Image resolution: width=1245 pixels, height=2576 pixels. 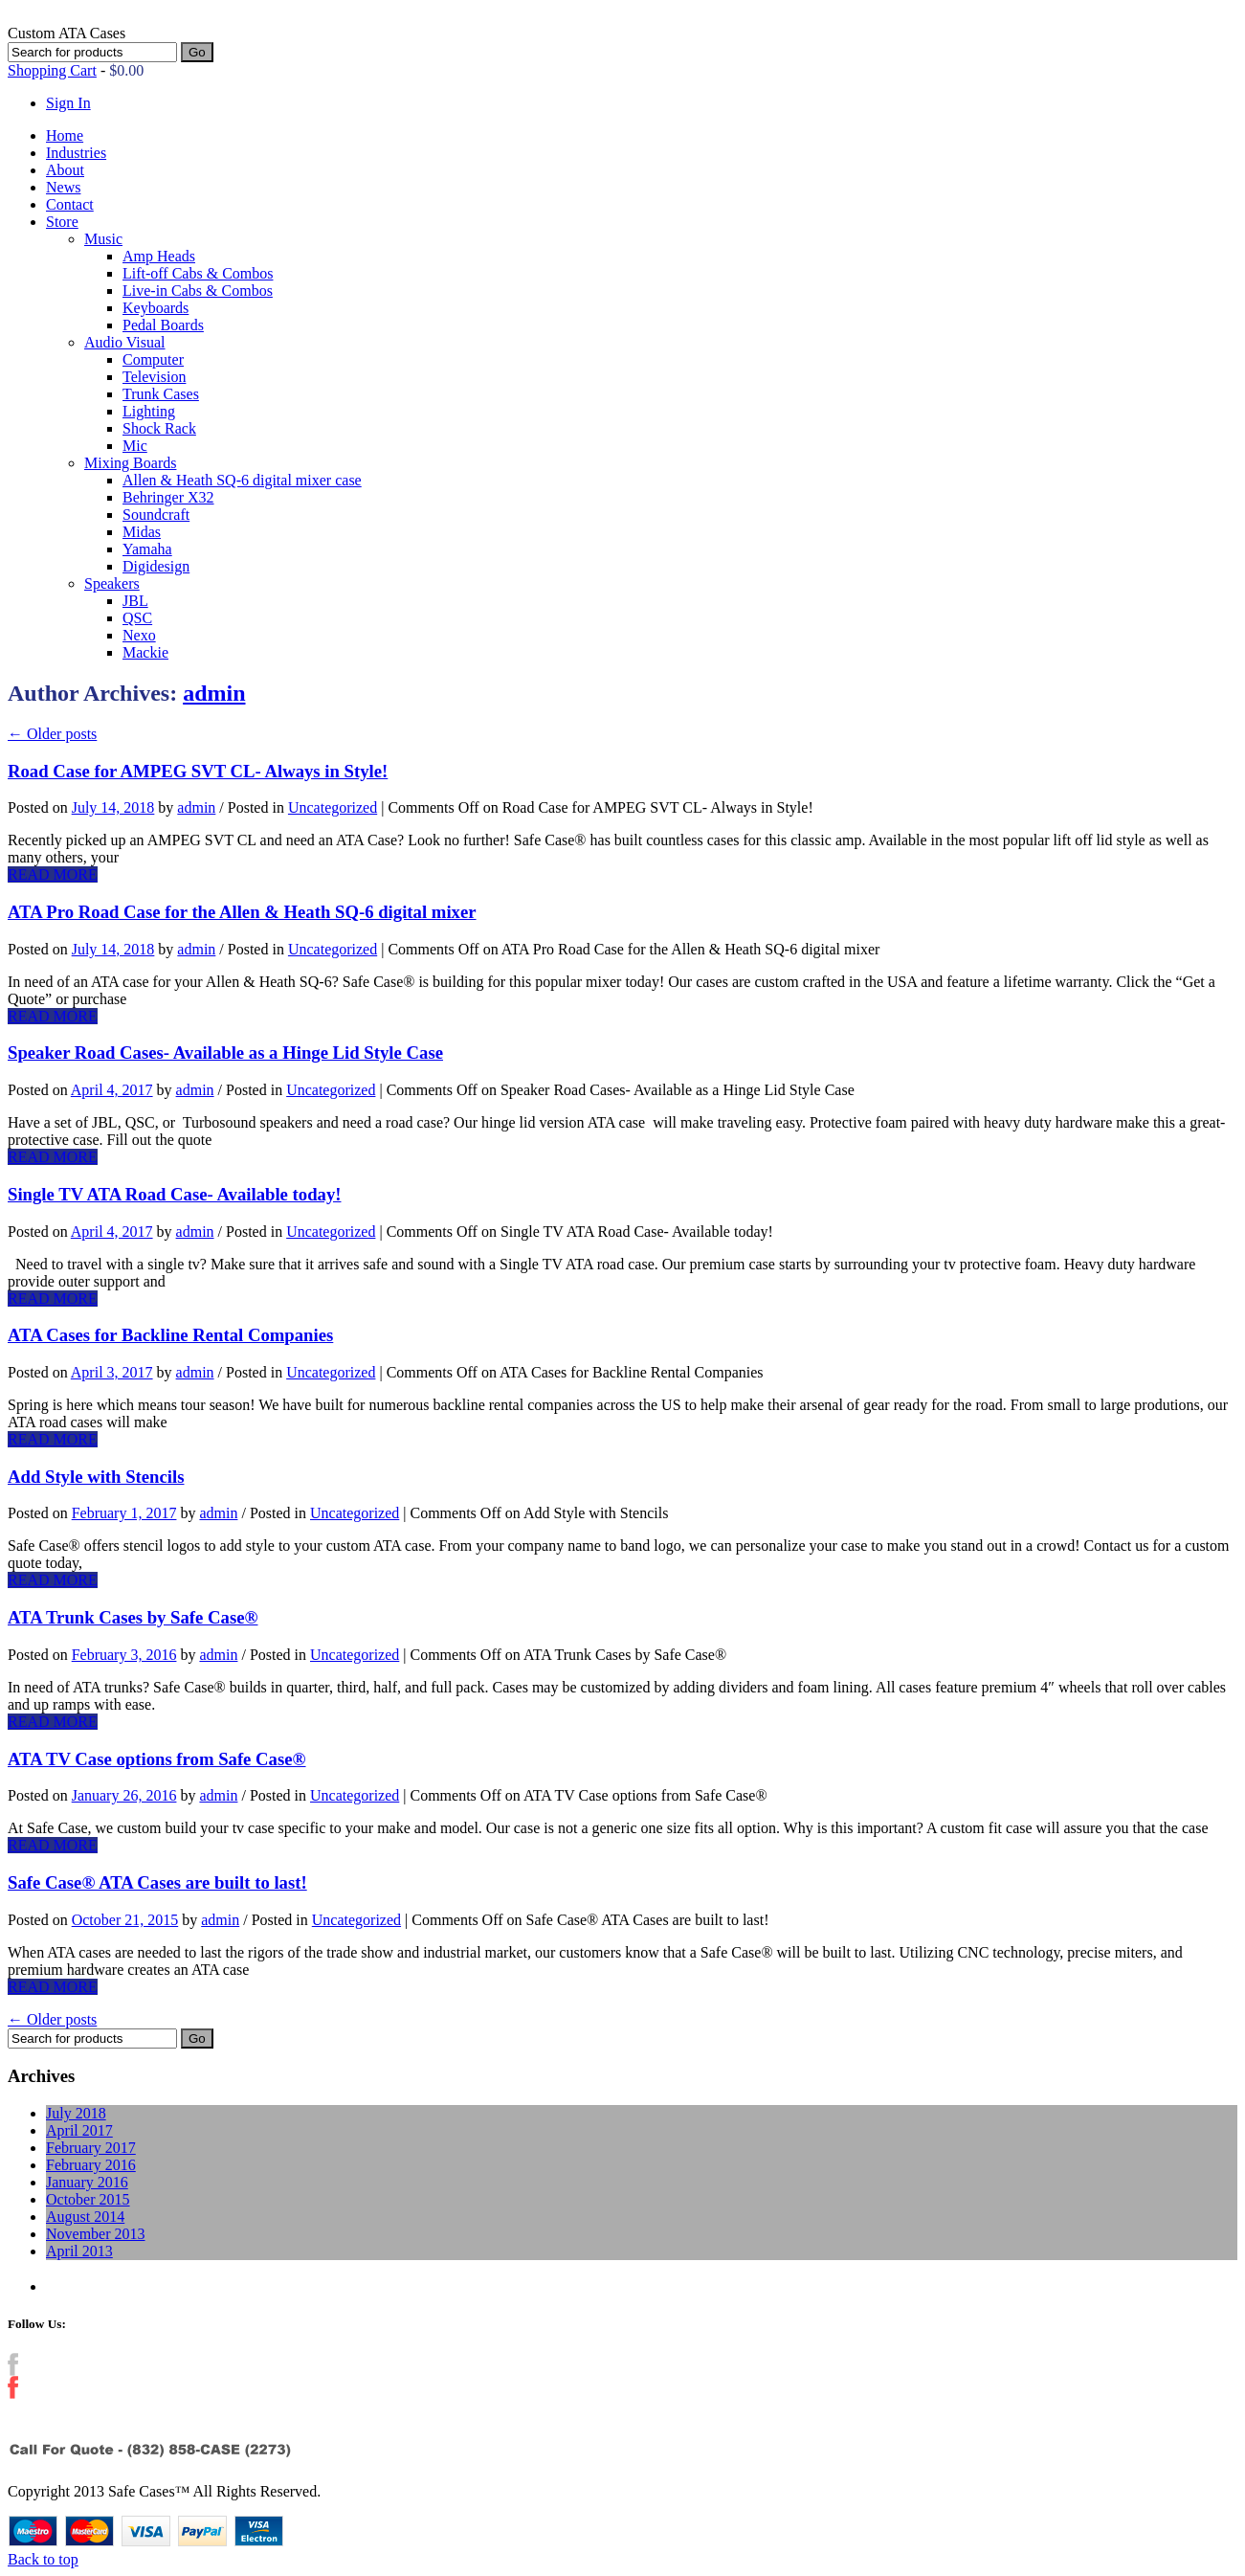 I want to click on August 2014, so click(x=85, y=2216).